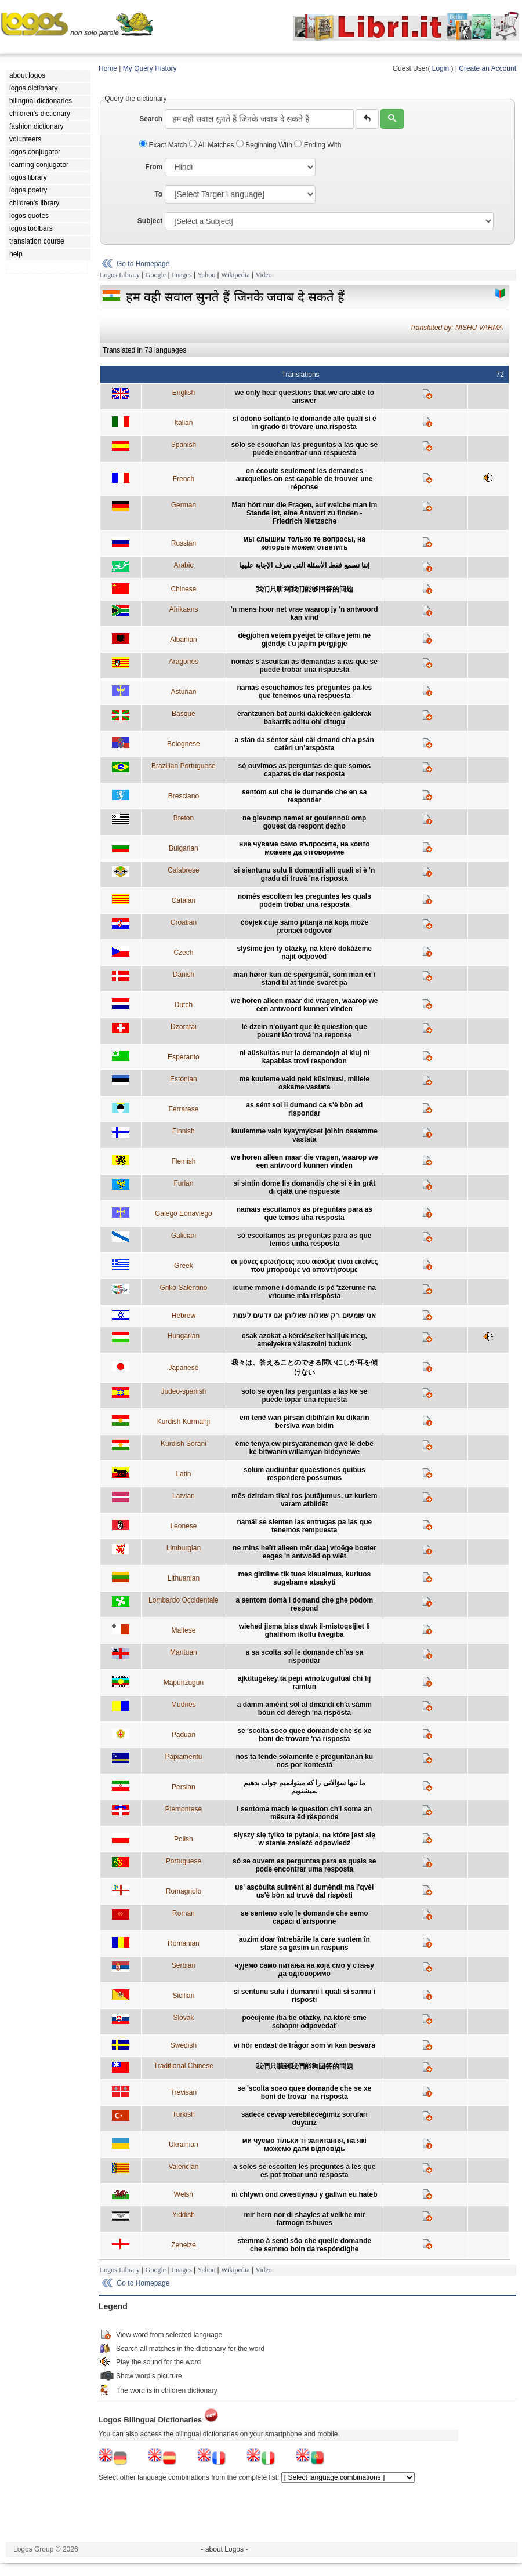 This screenshot has height=2576, width=522. Describe the element at coordinates (304, 718) in the screenshot. I see `erantzunen bat aurki dakiekeen galderak bakarrik aditu ohi ditugu` at that location.